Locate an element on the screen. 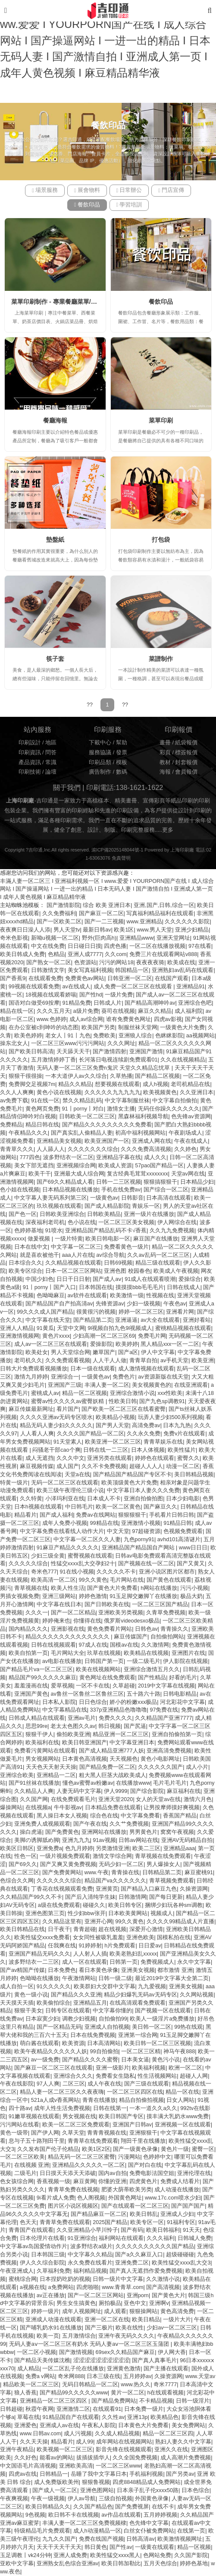 The width and height of the screenshot is (216, 2576). 菜譜制作 is located at coordinates (161, 658).